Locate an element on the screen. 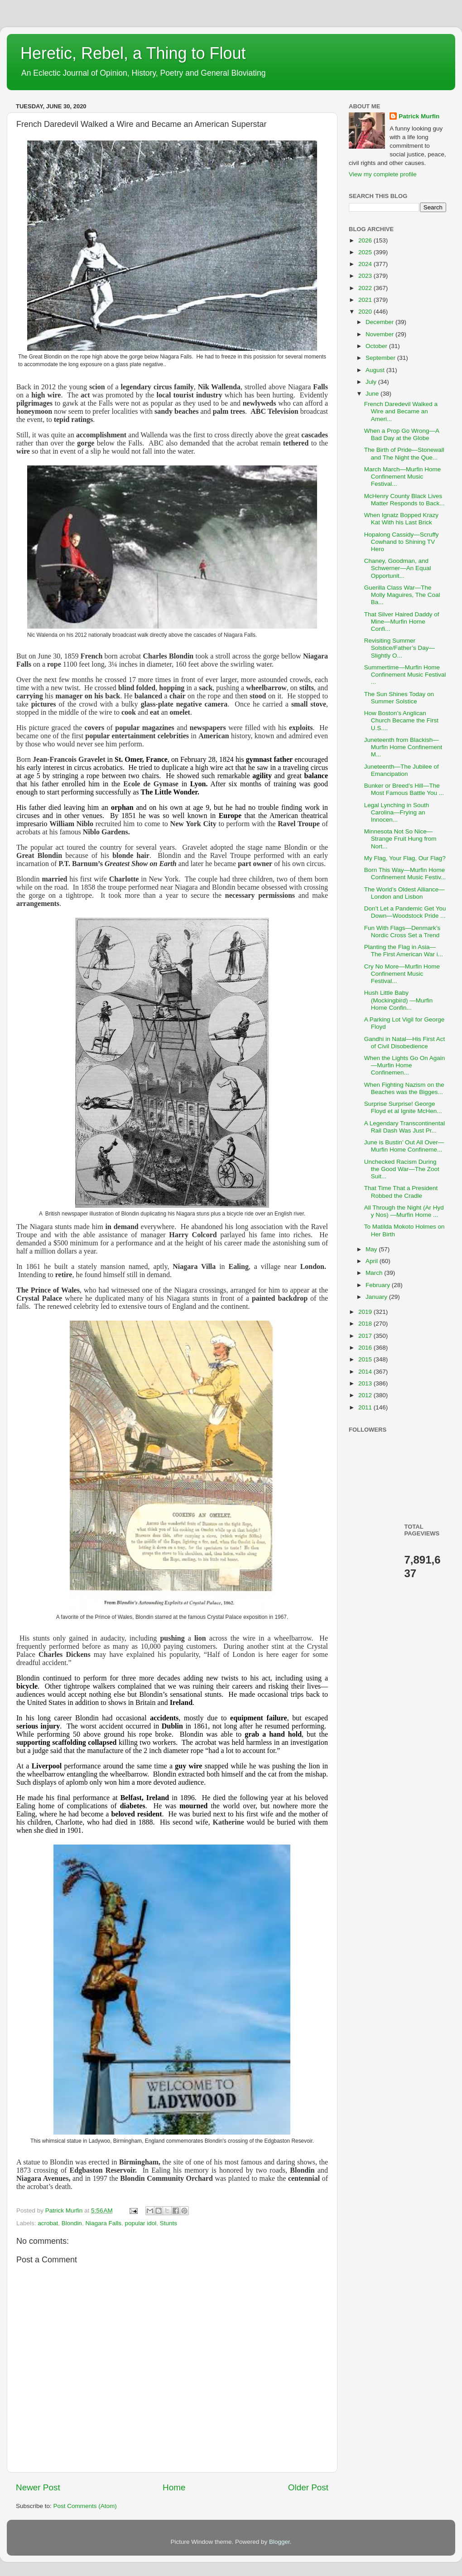 This screenshot has height=2576, width=462. March is located at coordinates (375, 1272).